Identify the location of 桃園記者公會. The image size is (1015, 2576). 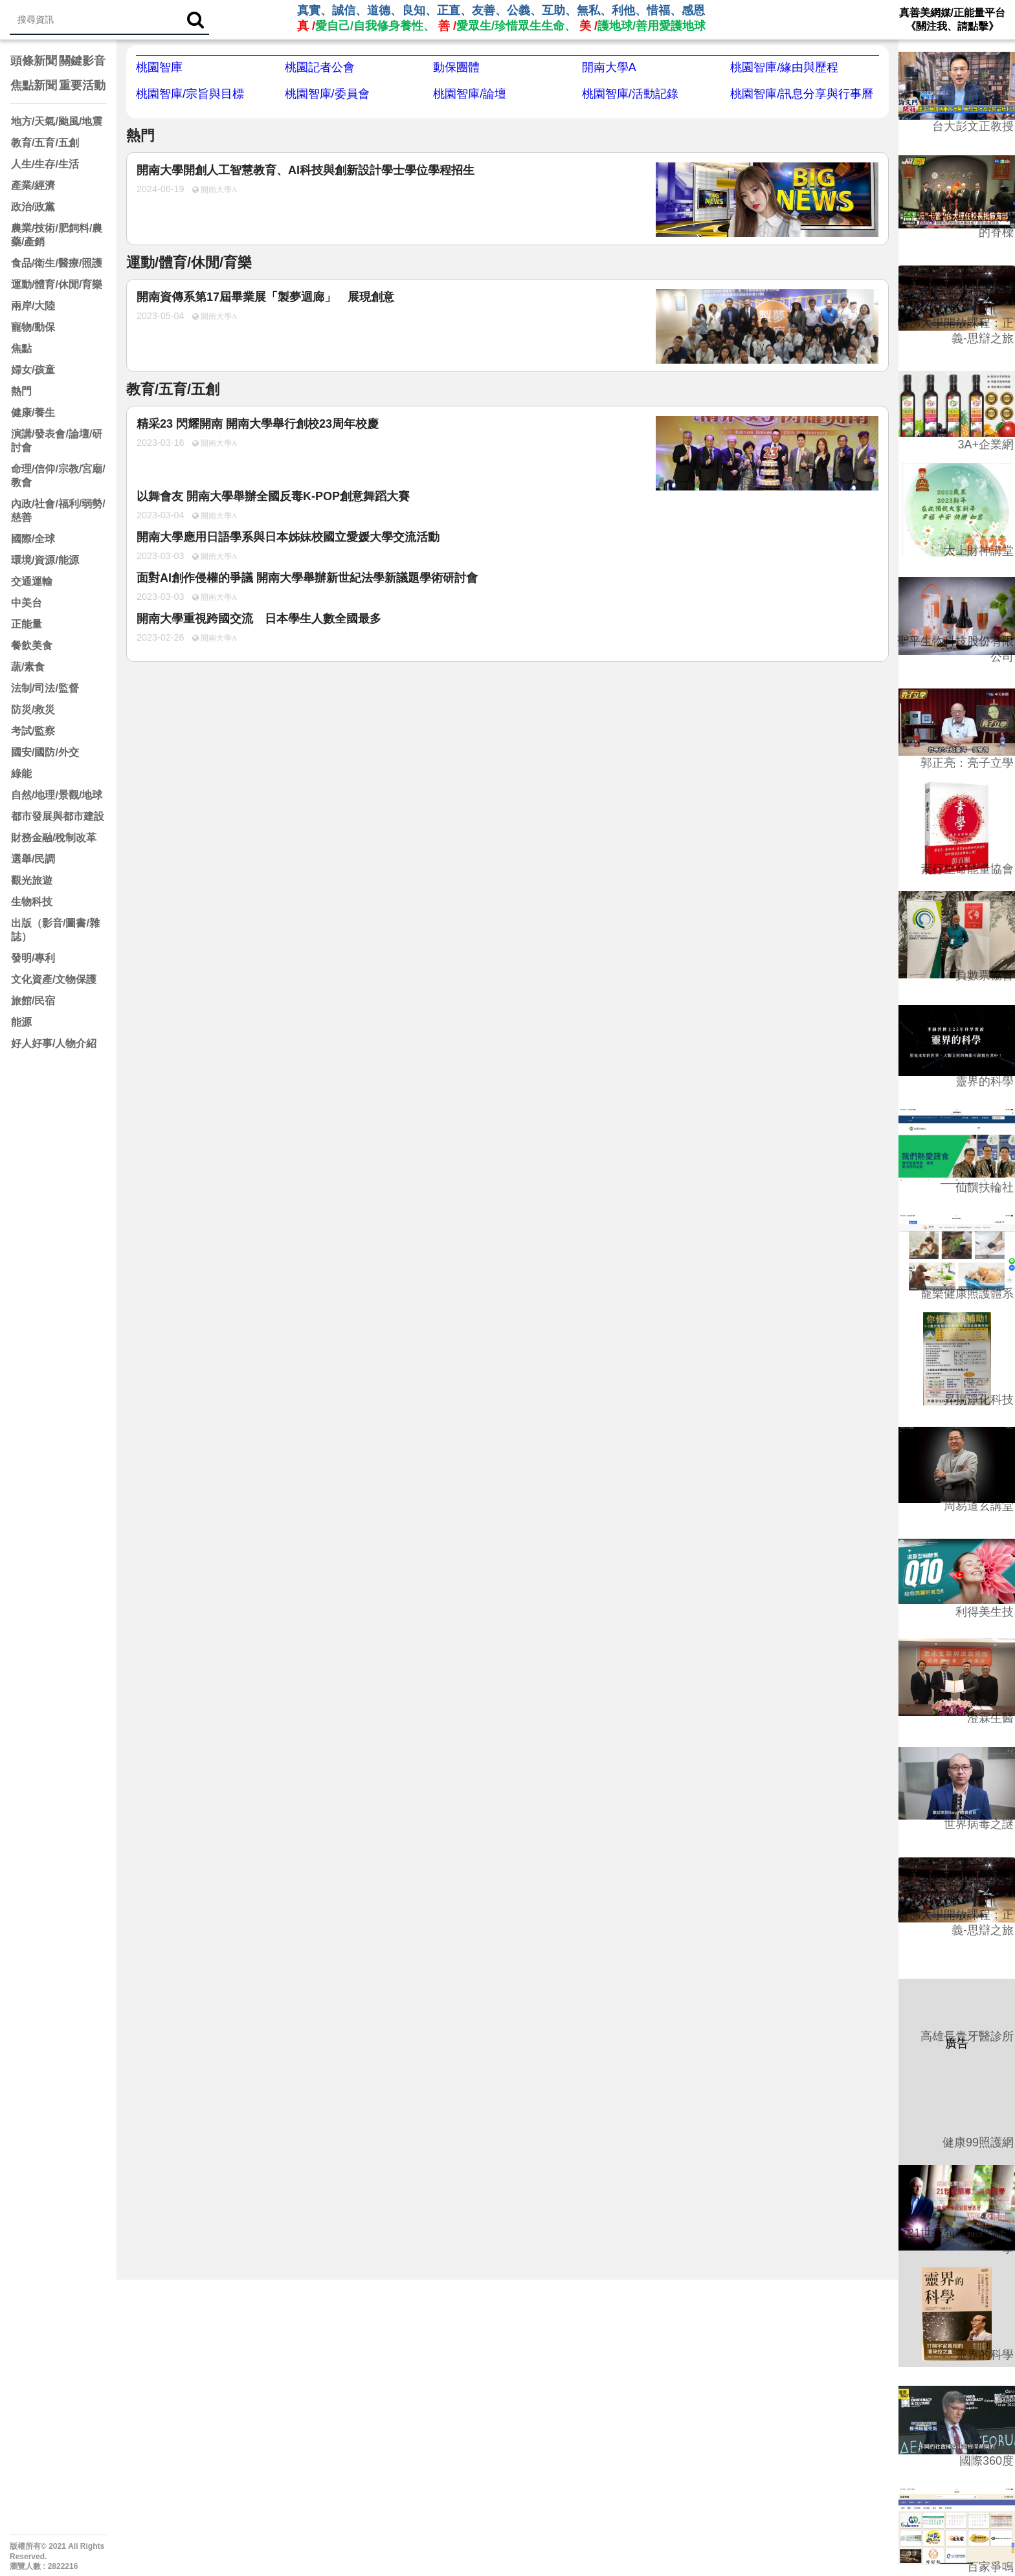
(320, 67).